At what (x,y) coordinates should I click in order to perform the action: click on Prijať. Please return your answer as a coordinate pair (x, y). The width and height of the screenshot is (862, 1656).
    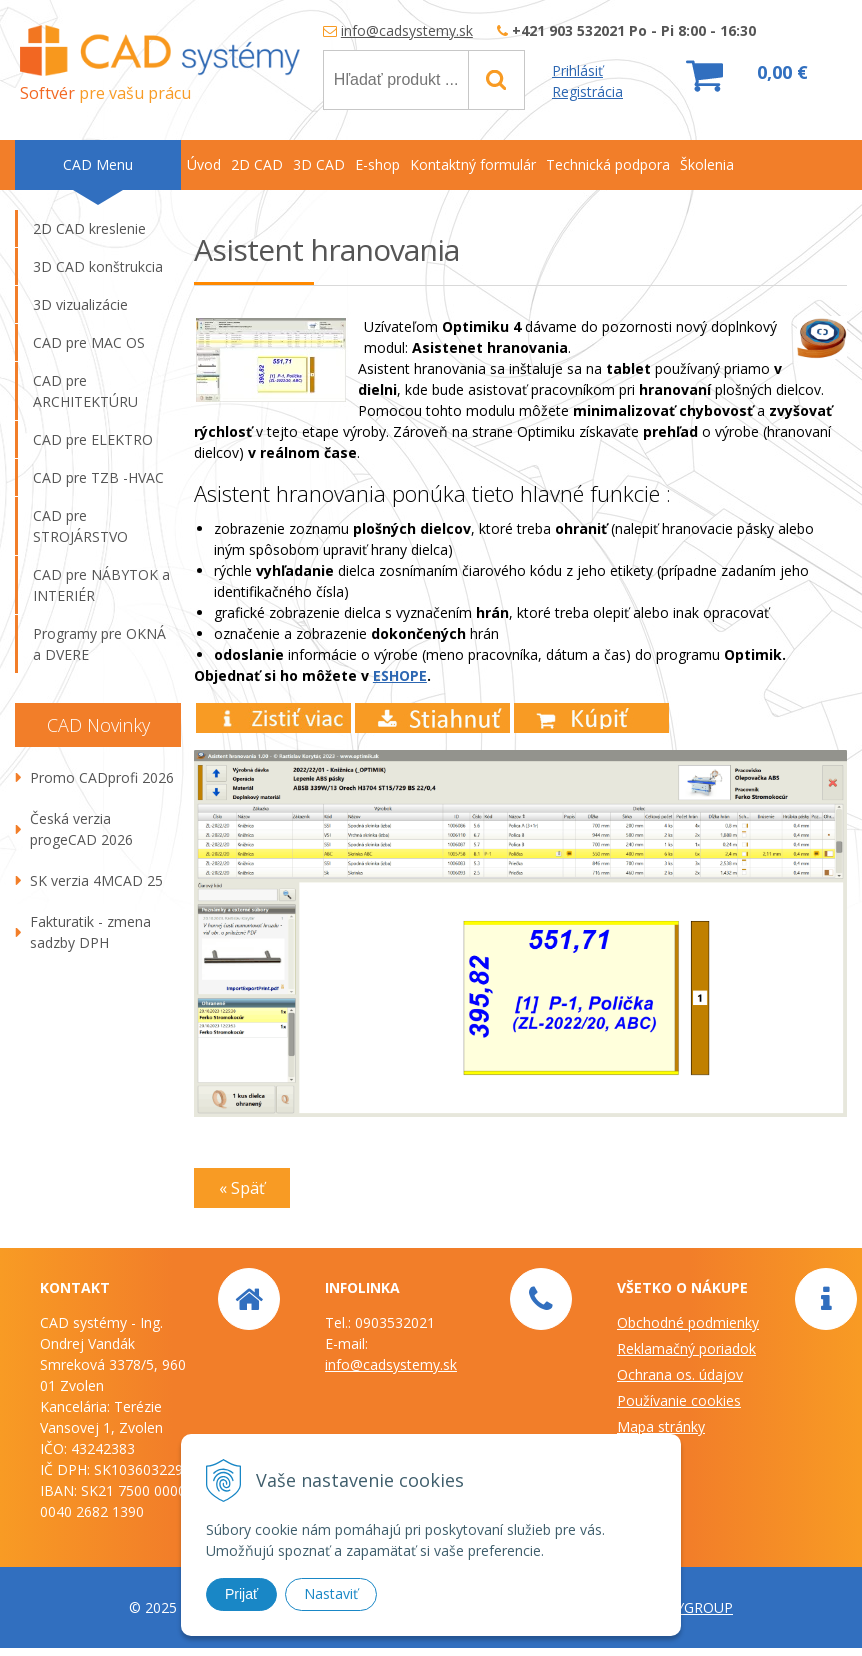
    Looking at the image, I should click on (241, 1594).